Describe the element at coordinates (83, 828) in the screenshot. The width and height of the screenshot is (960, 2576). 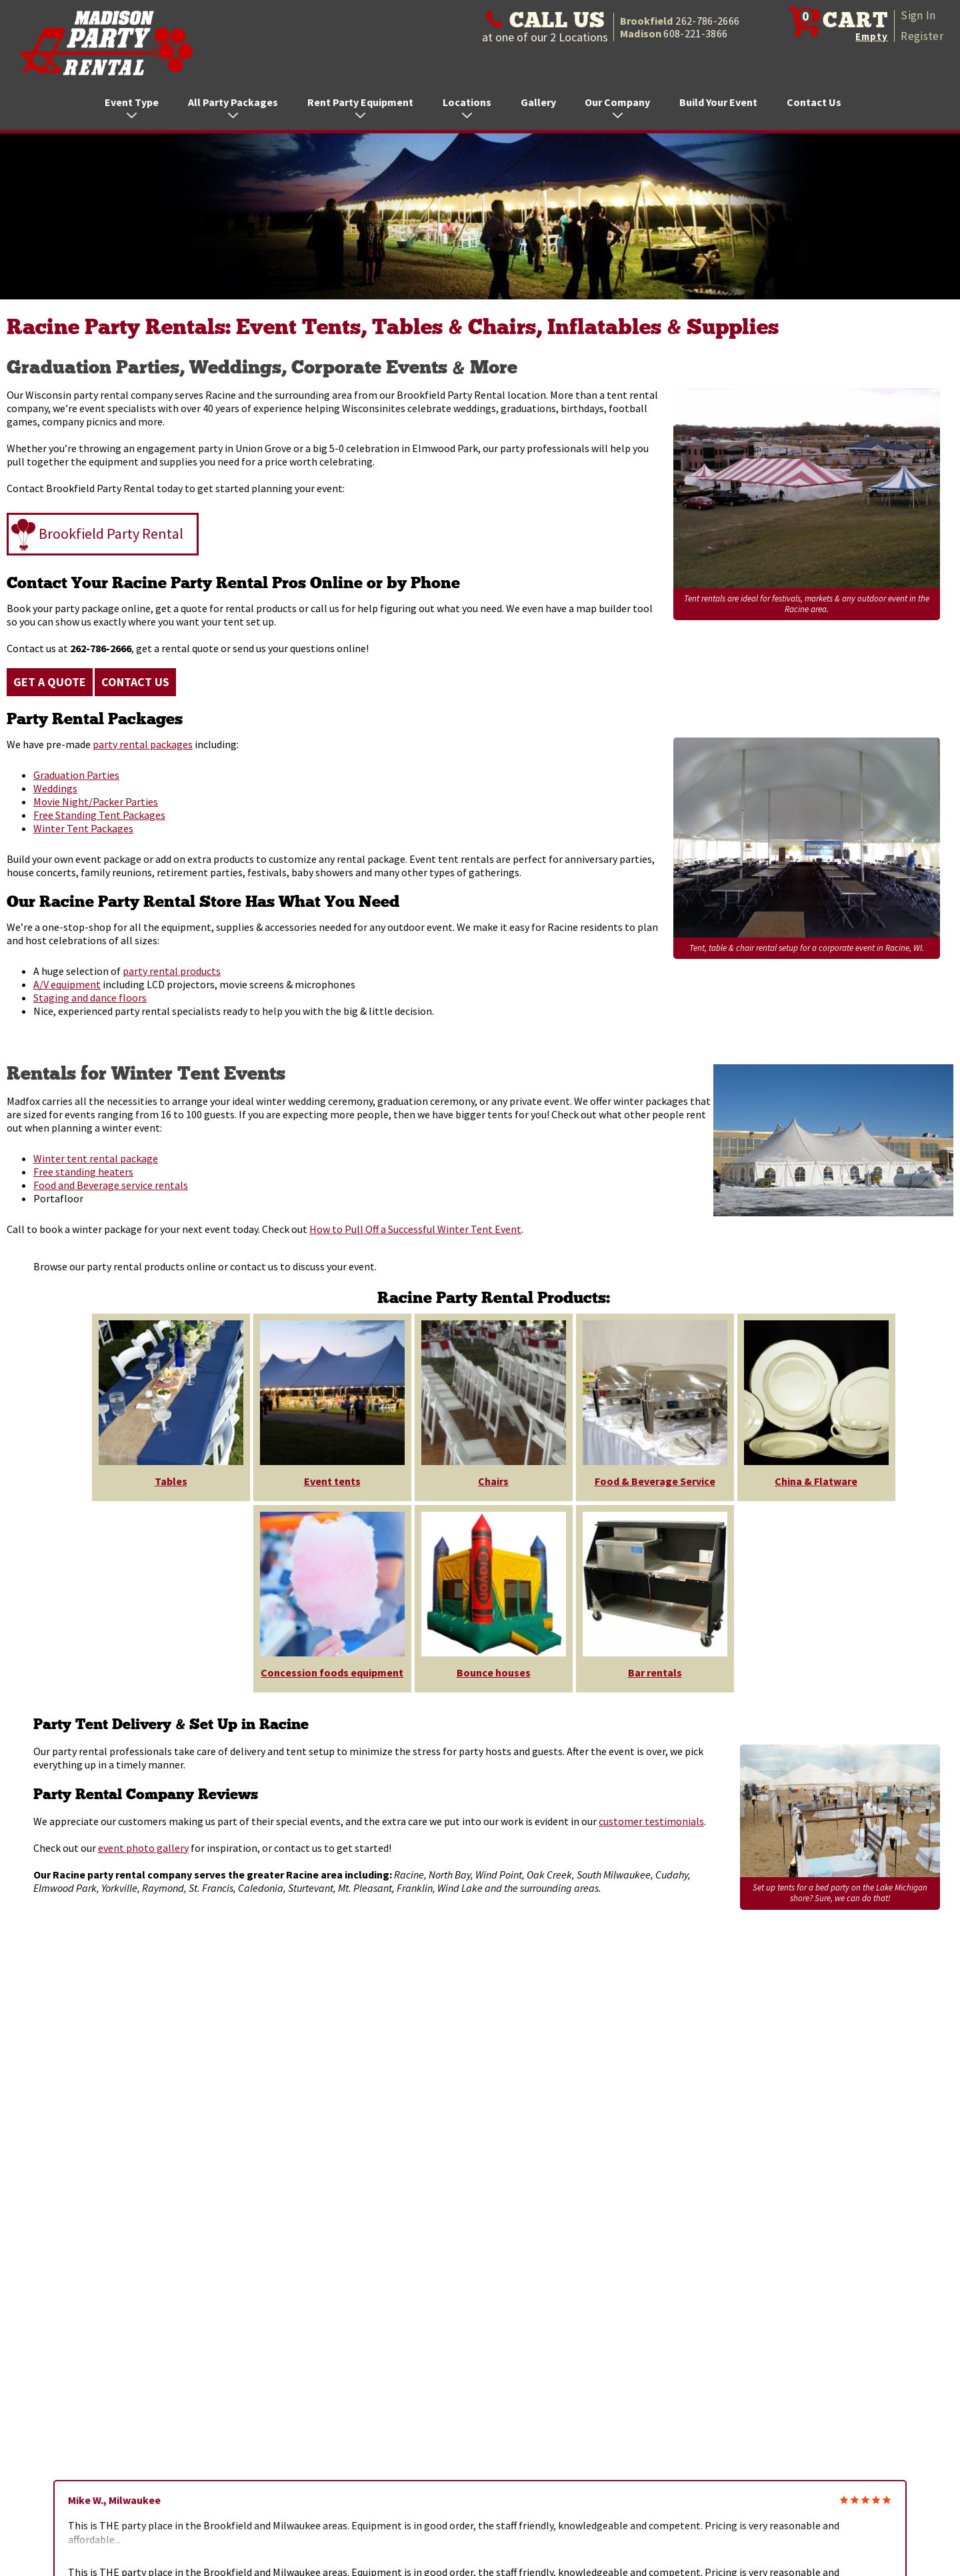
I see `Winter Tent Packages` at that location.